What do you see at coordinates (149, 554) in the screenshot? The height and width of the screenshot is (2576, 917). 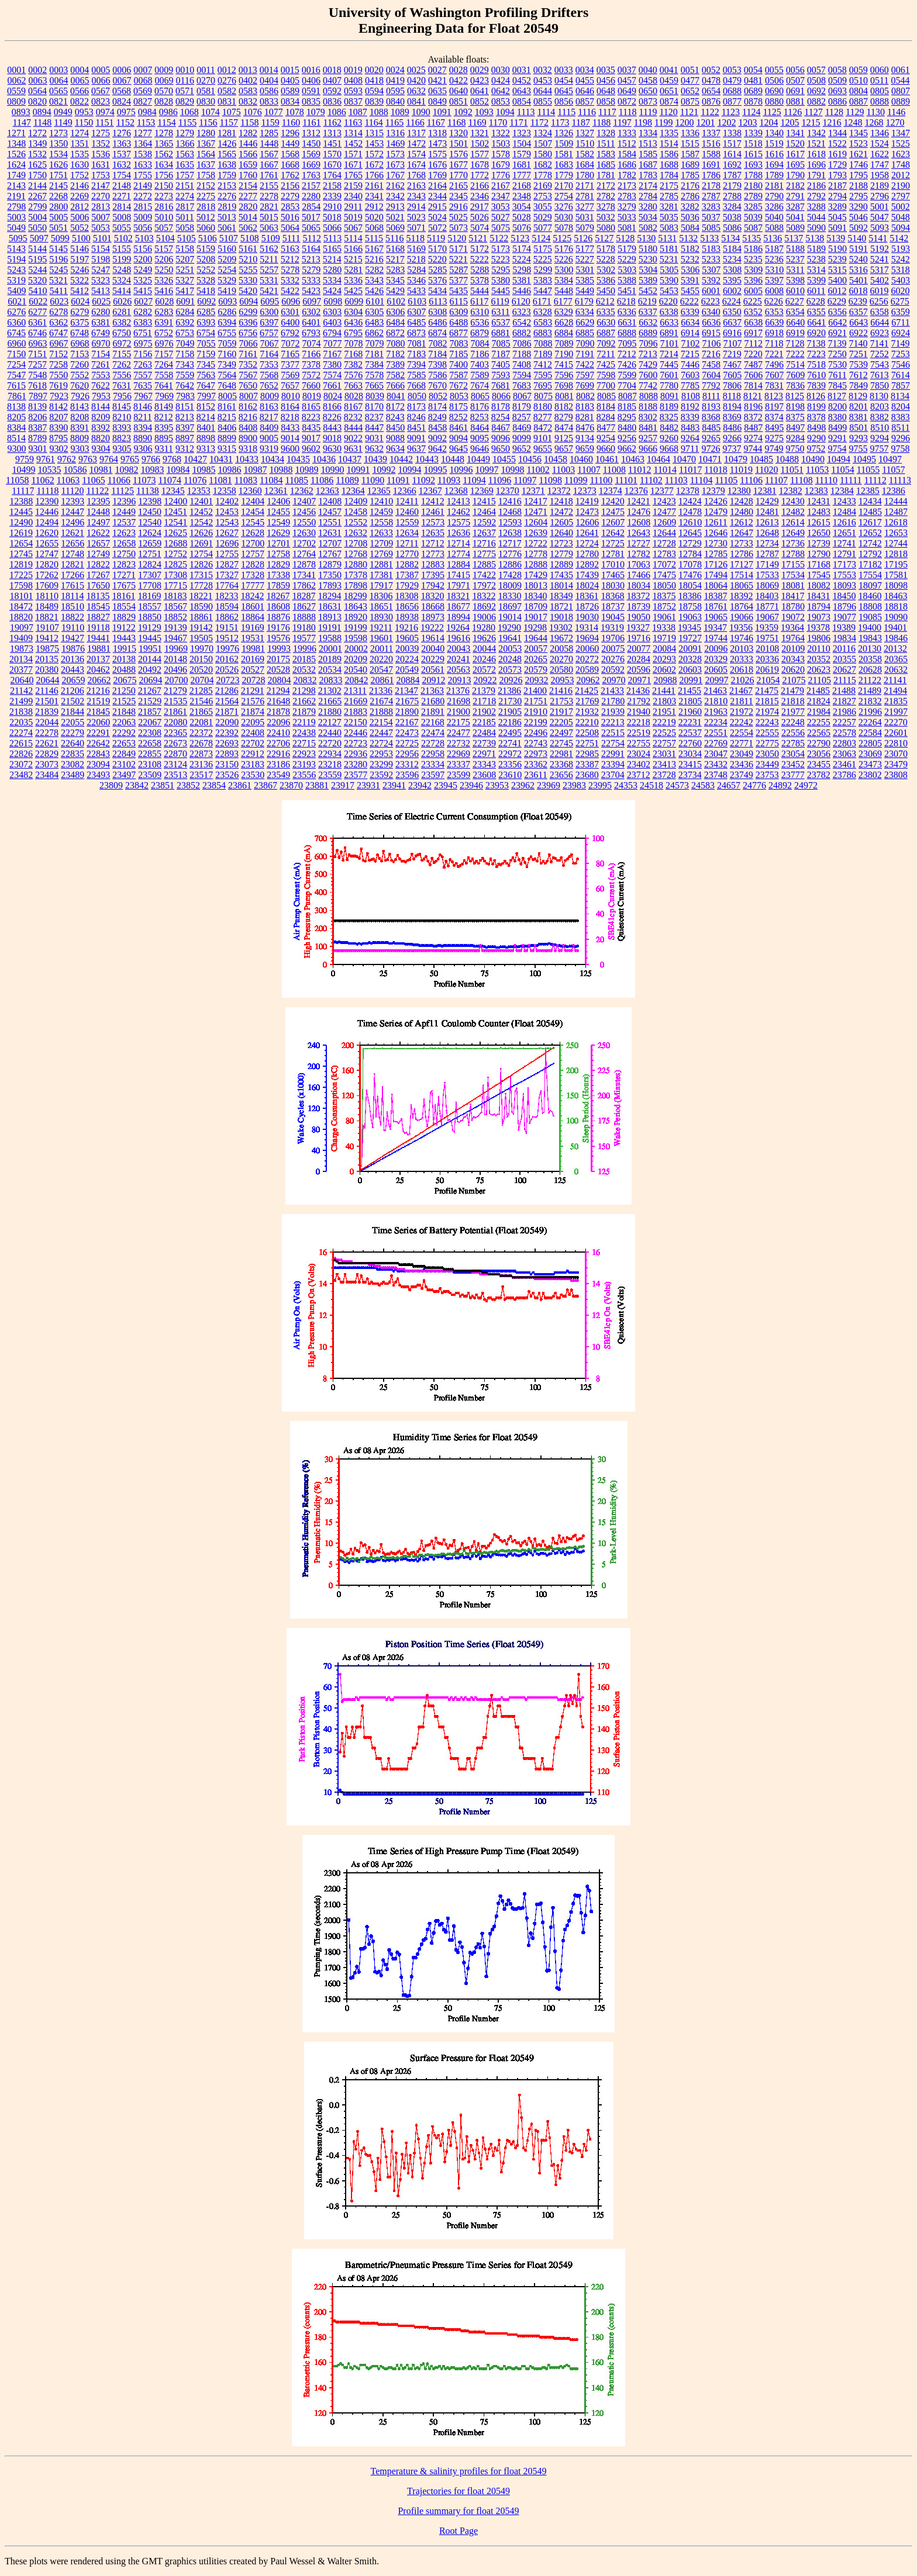 I see `12751` at bounding box center [149, 554].